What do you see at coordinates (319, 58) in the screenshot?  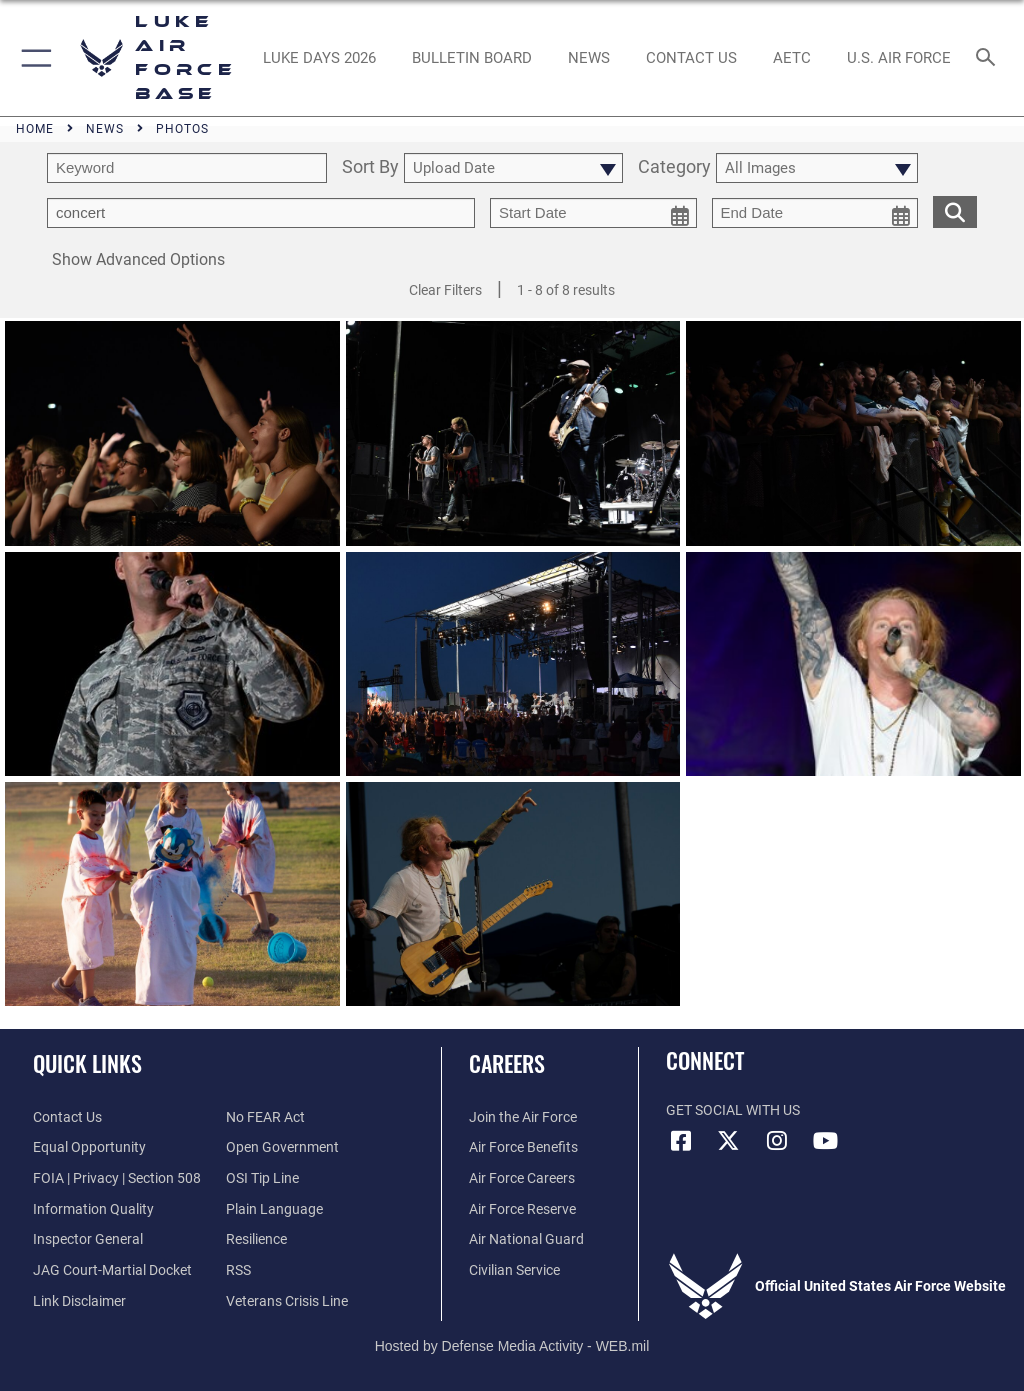 I see `[opens in a new window]` at bounding box center [319, 58].